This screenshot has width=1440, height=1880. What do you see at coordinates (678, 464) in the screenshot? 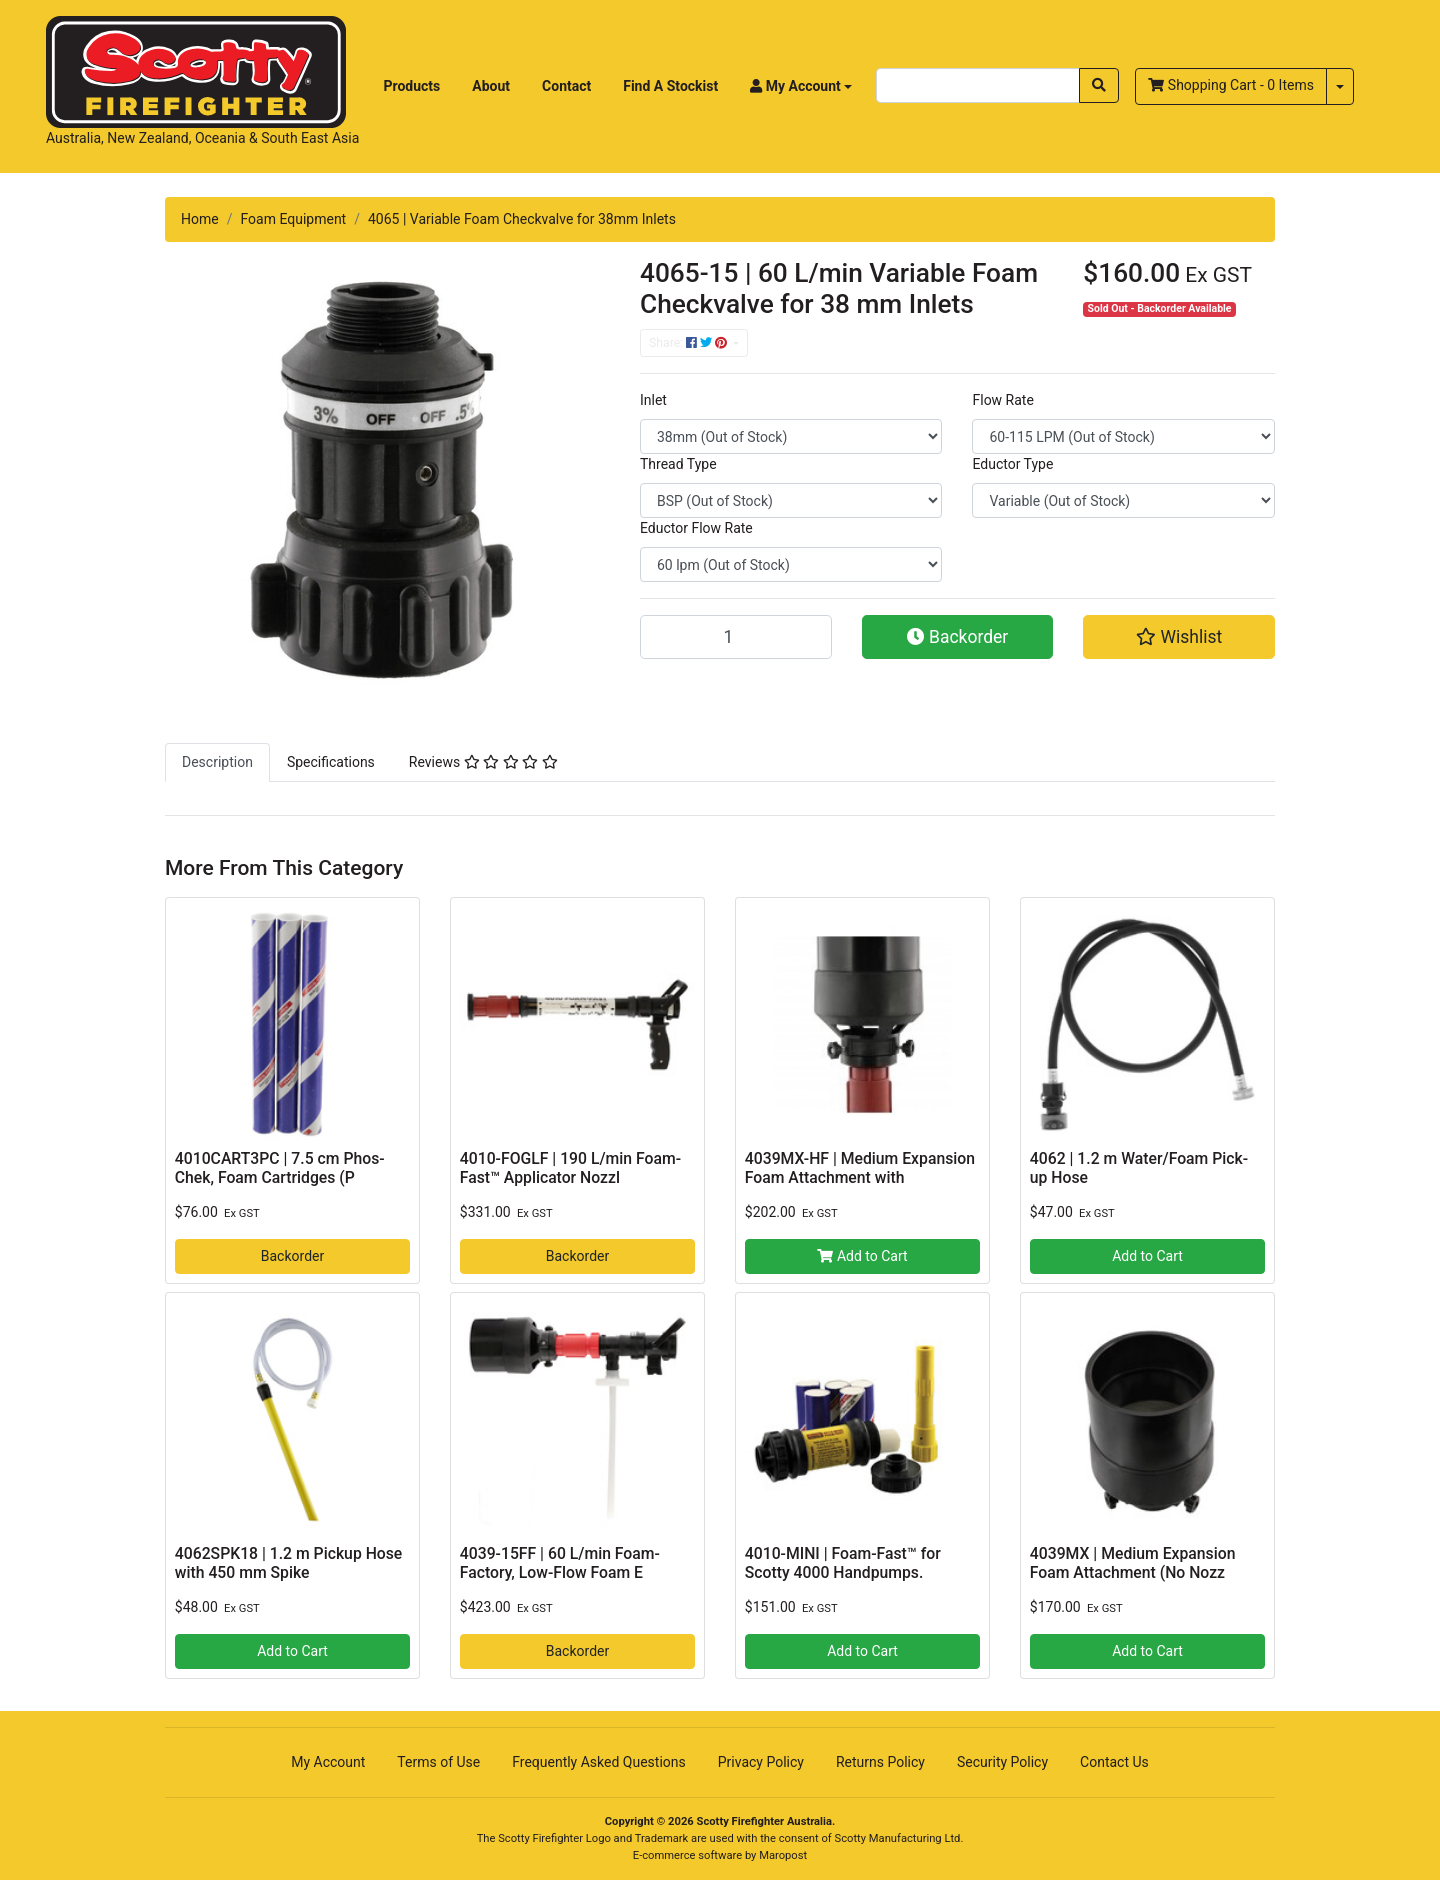
I see `Thread Type` at bounding box center [678, 464].